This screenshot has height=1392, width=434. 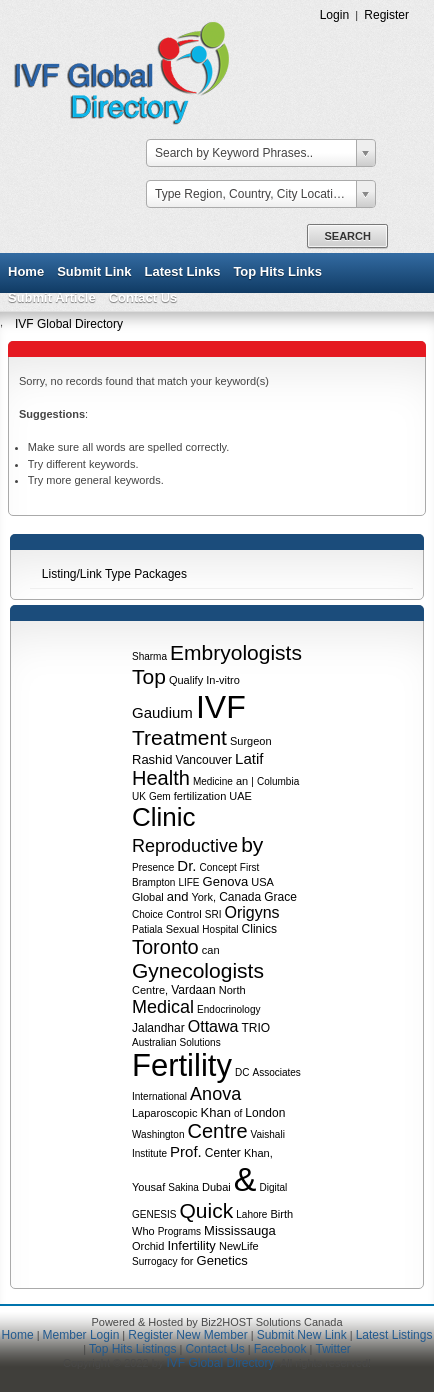 What do you see at coordinates (149, 676) in the screenshot?
I see `Top` at bounding box center [149, 676].